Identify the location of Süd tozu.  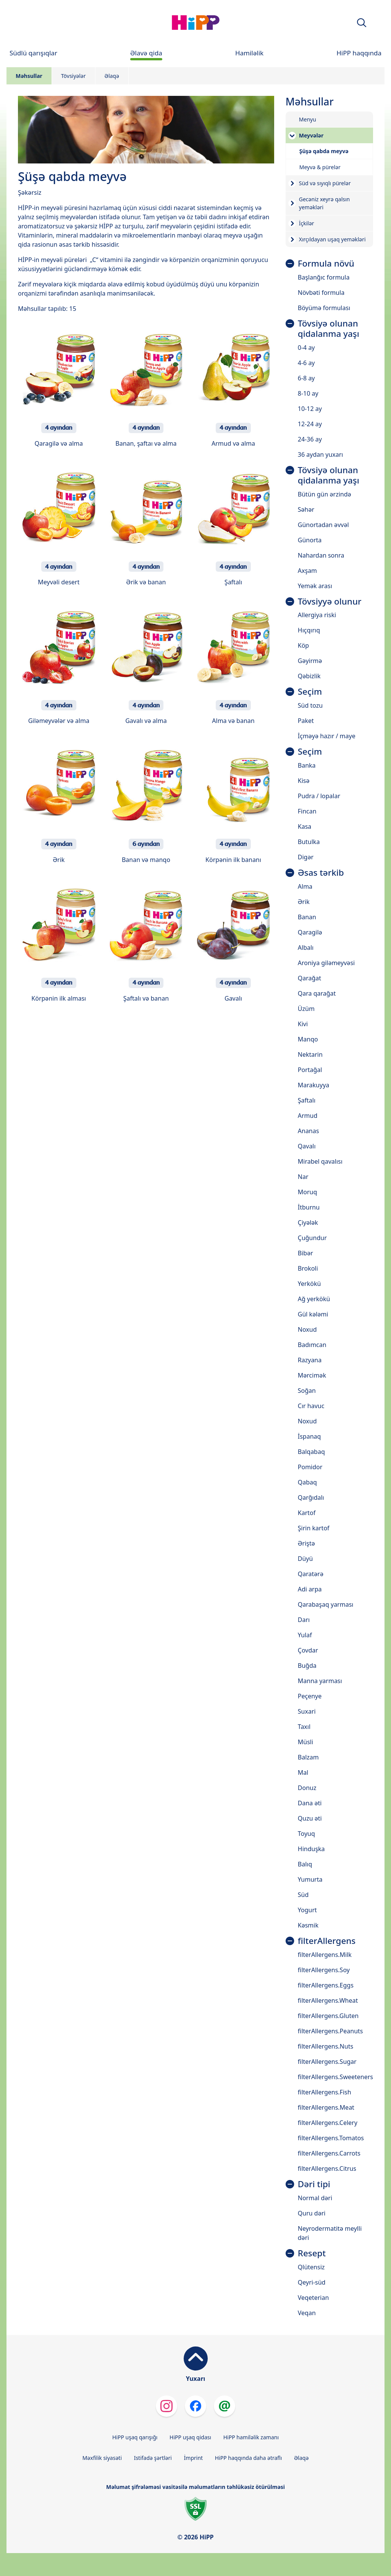
(310, 705).